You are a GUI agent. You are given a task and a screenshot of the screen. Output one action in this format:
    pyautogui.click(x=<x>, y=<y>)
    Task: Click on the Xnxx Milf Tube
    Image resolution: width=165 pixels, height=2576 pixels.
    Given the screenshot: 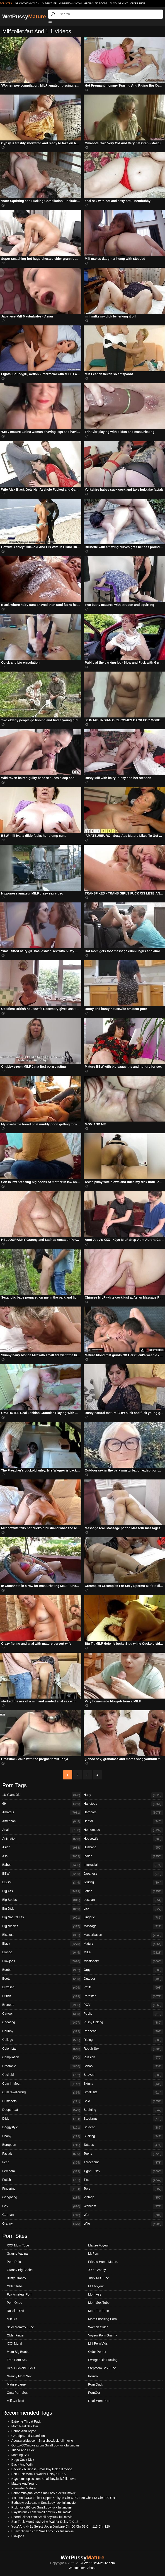 What is the action you would take?
    pyautogui.click(x=98, y=2278)
    